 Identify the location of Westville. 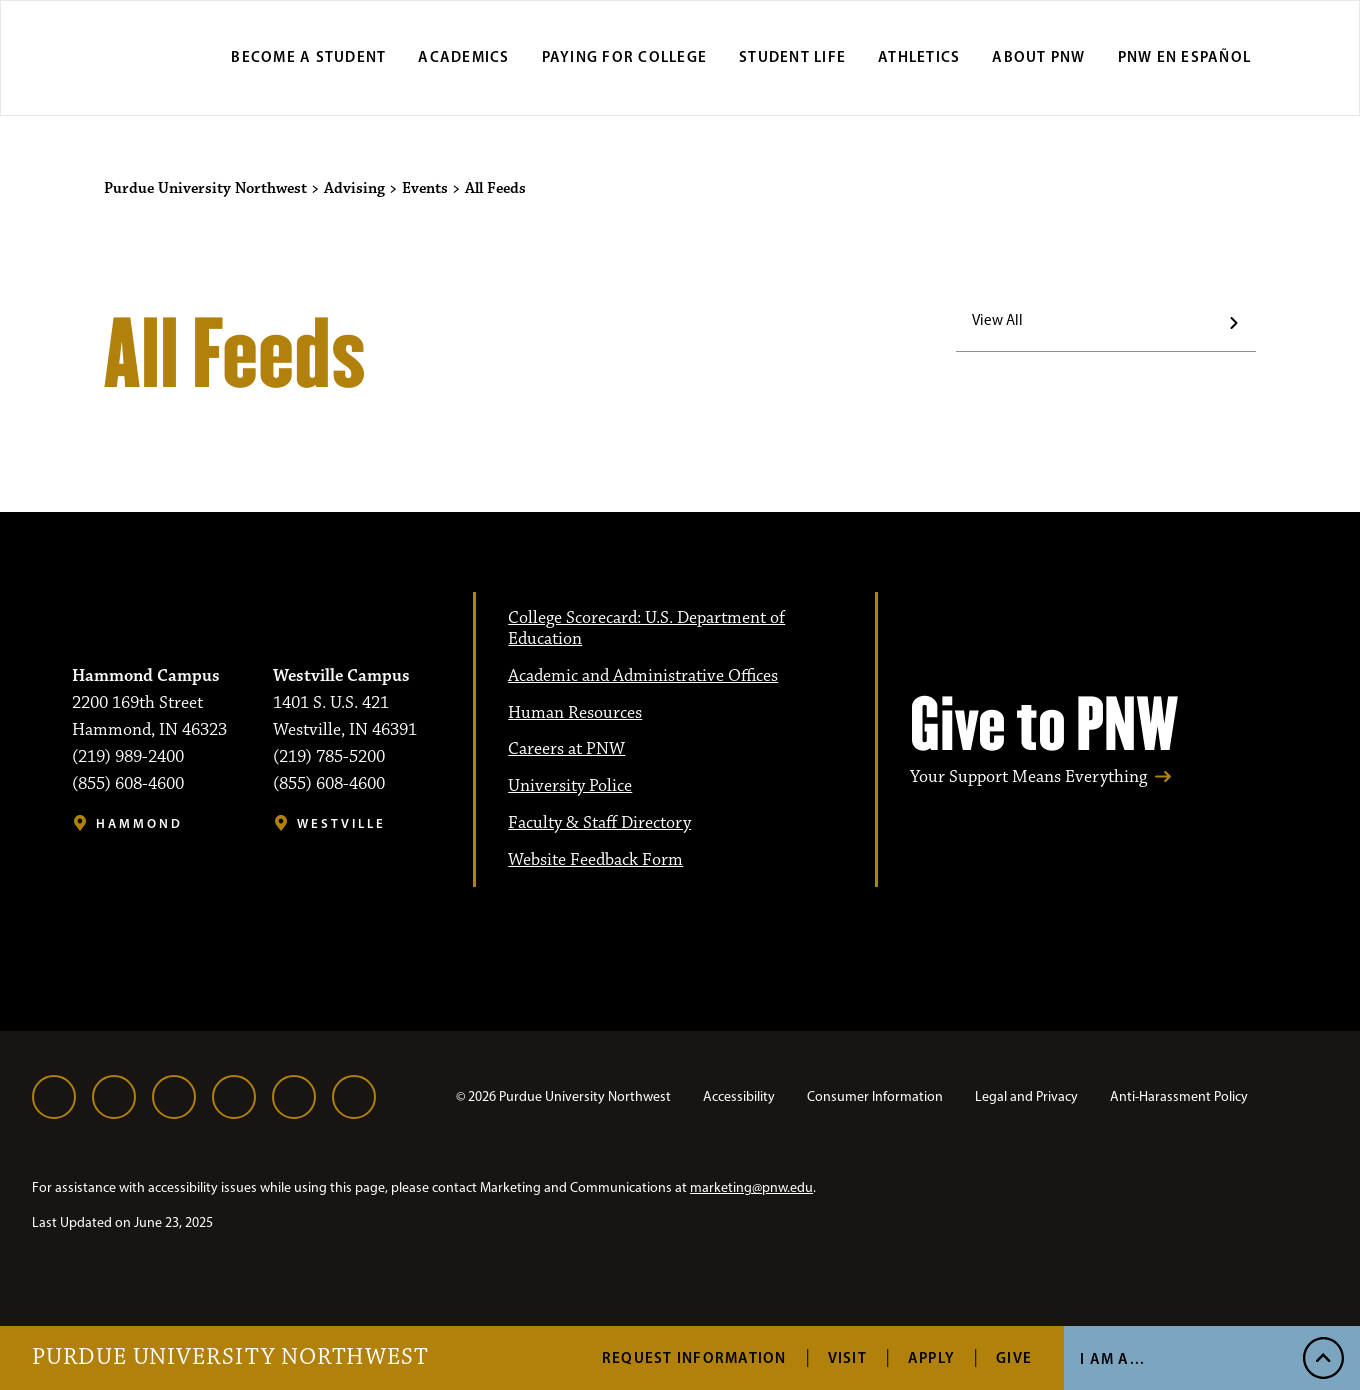
(341, 823).